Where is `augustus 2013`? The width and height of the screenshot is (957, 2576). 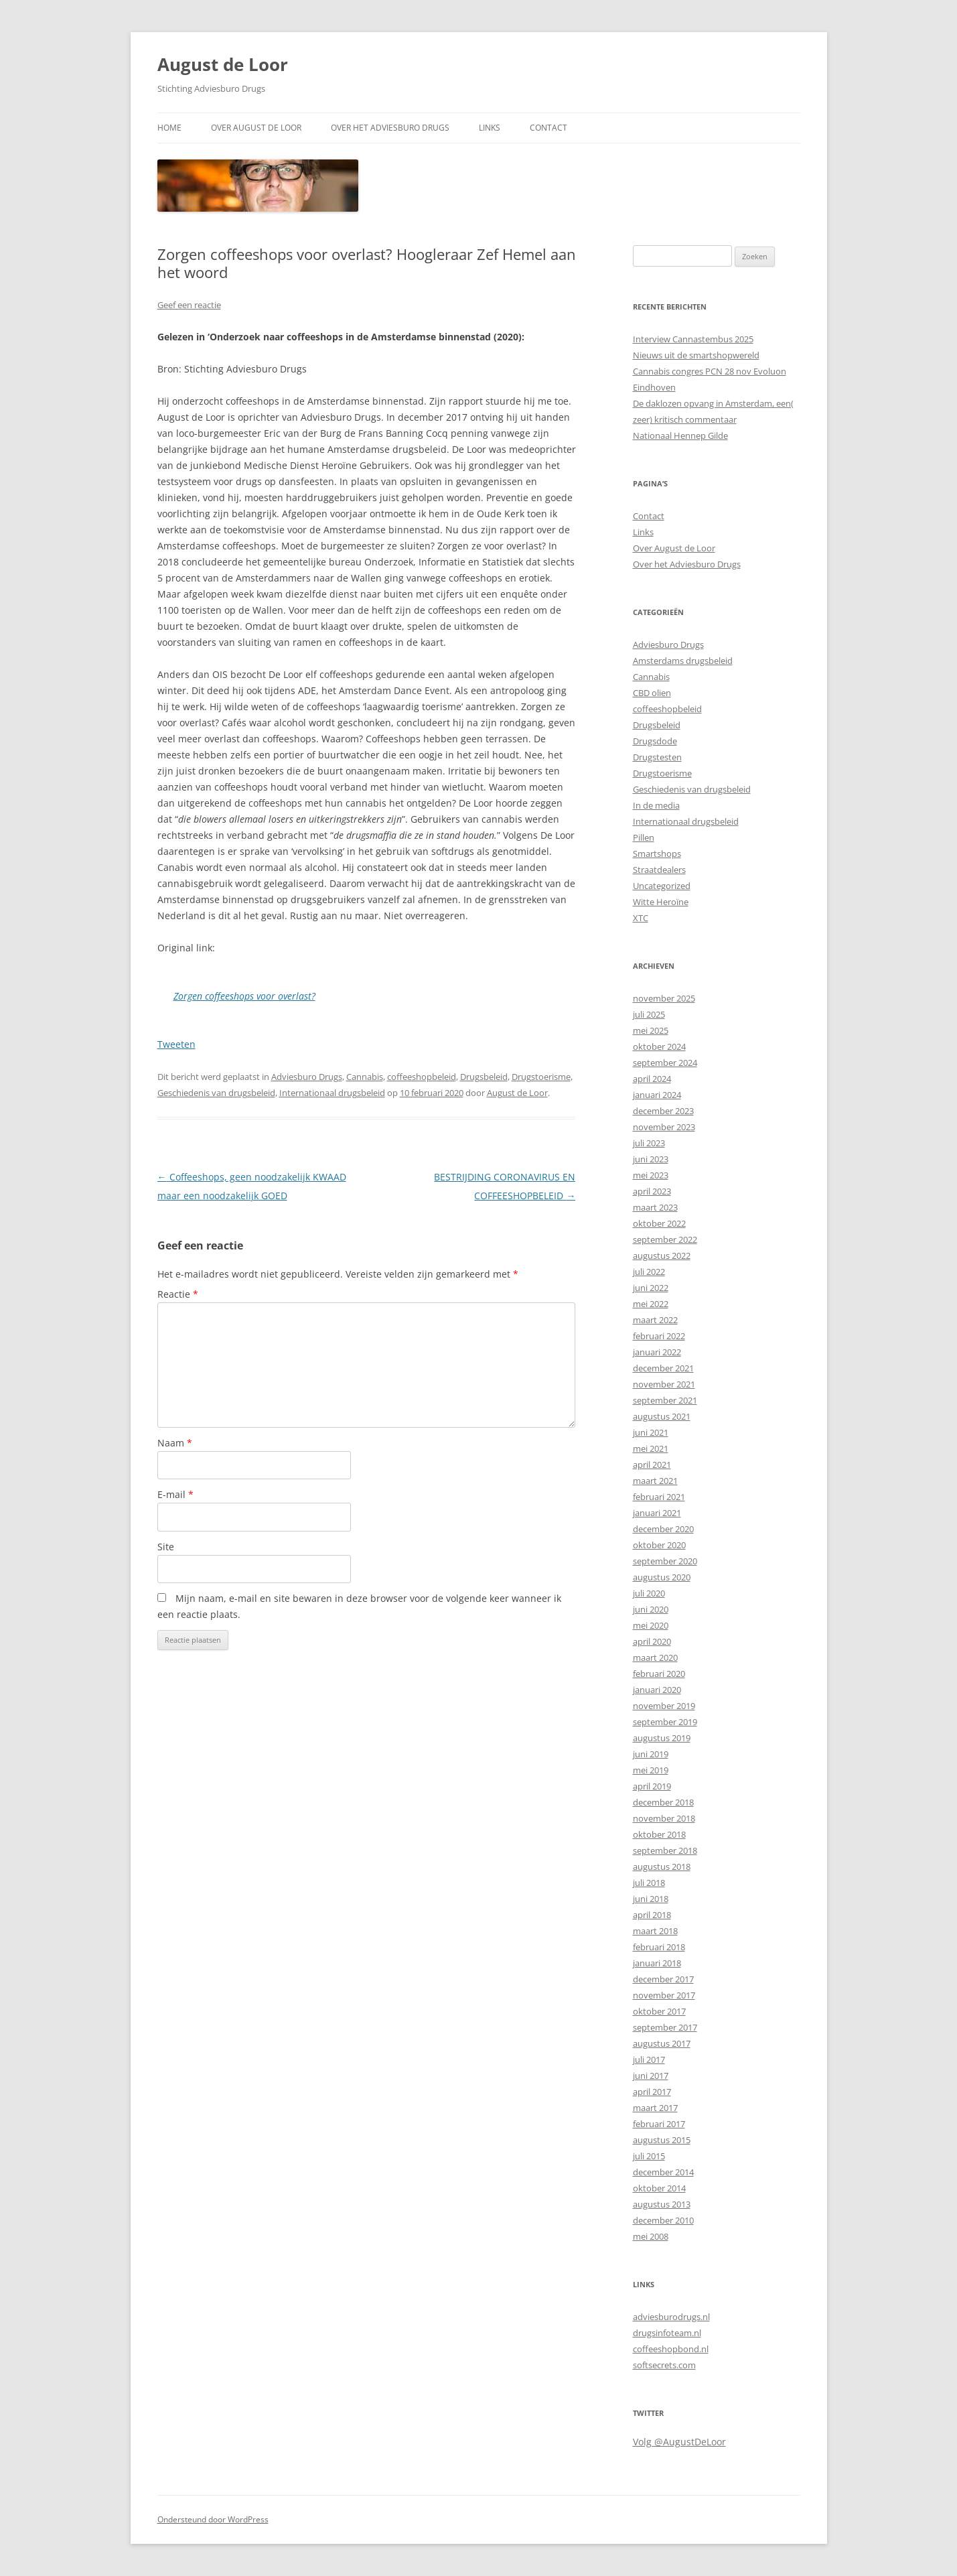
augustus 2013 is located at coordinates (661, 2204).